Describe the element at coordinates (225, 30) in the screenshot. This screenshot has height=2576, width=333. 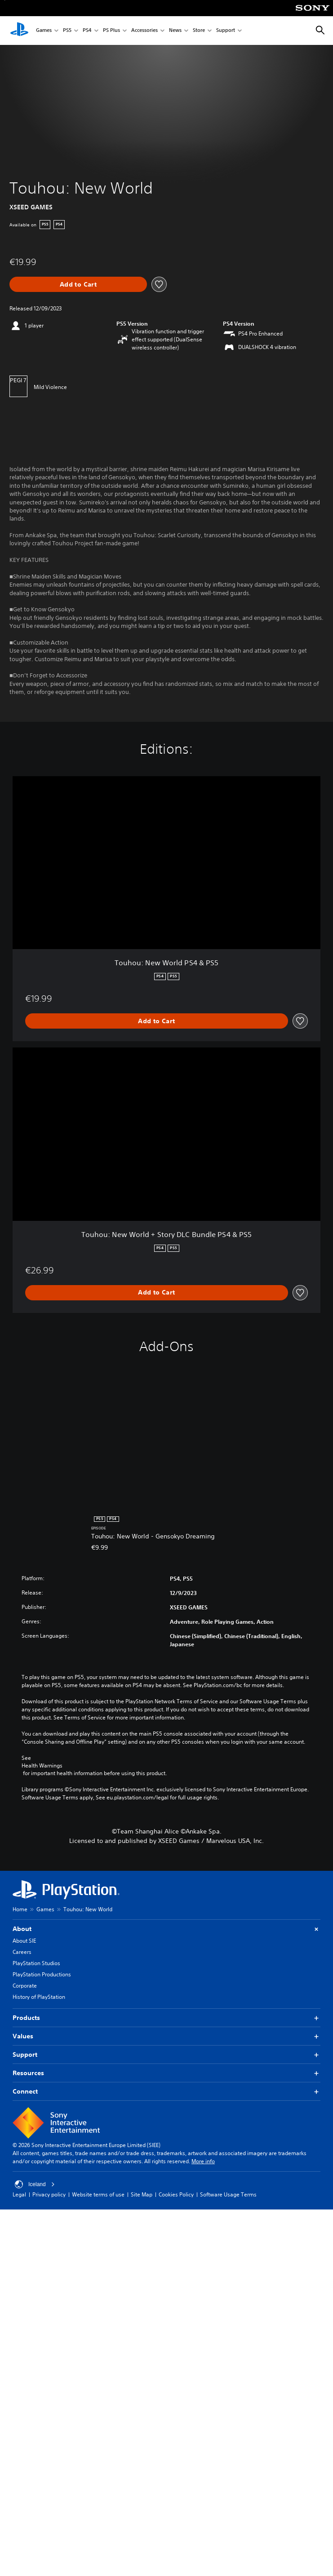
I see `Support` at that location.